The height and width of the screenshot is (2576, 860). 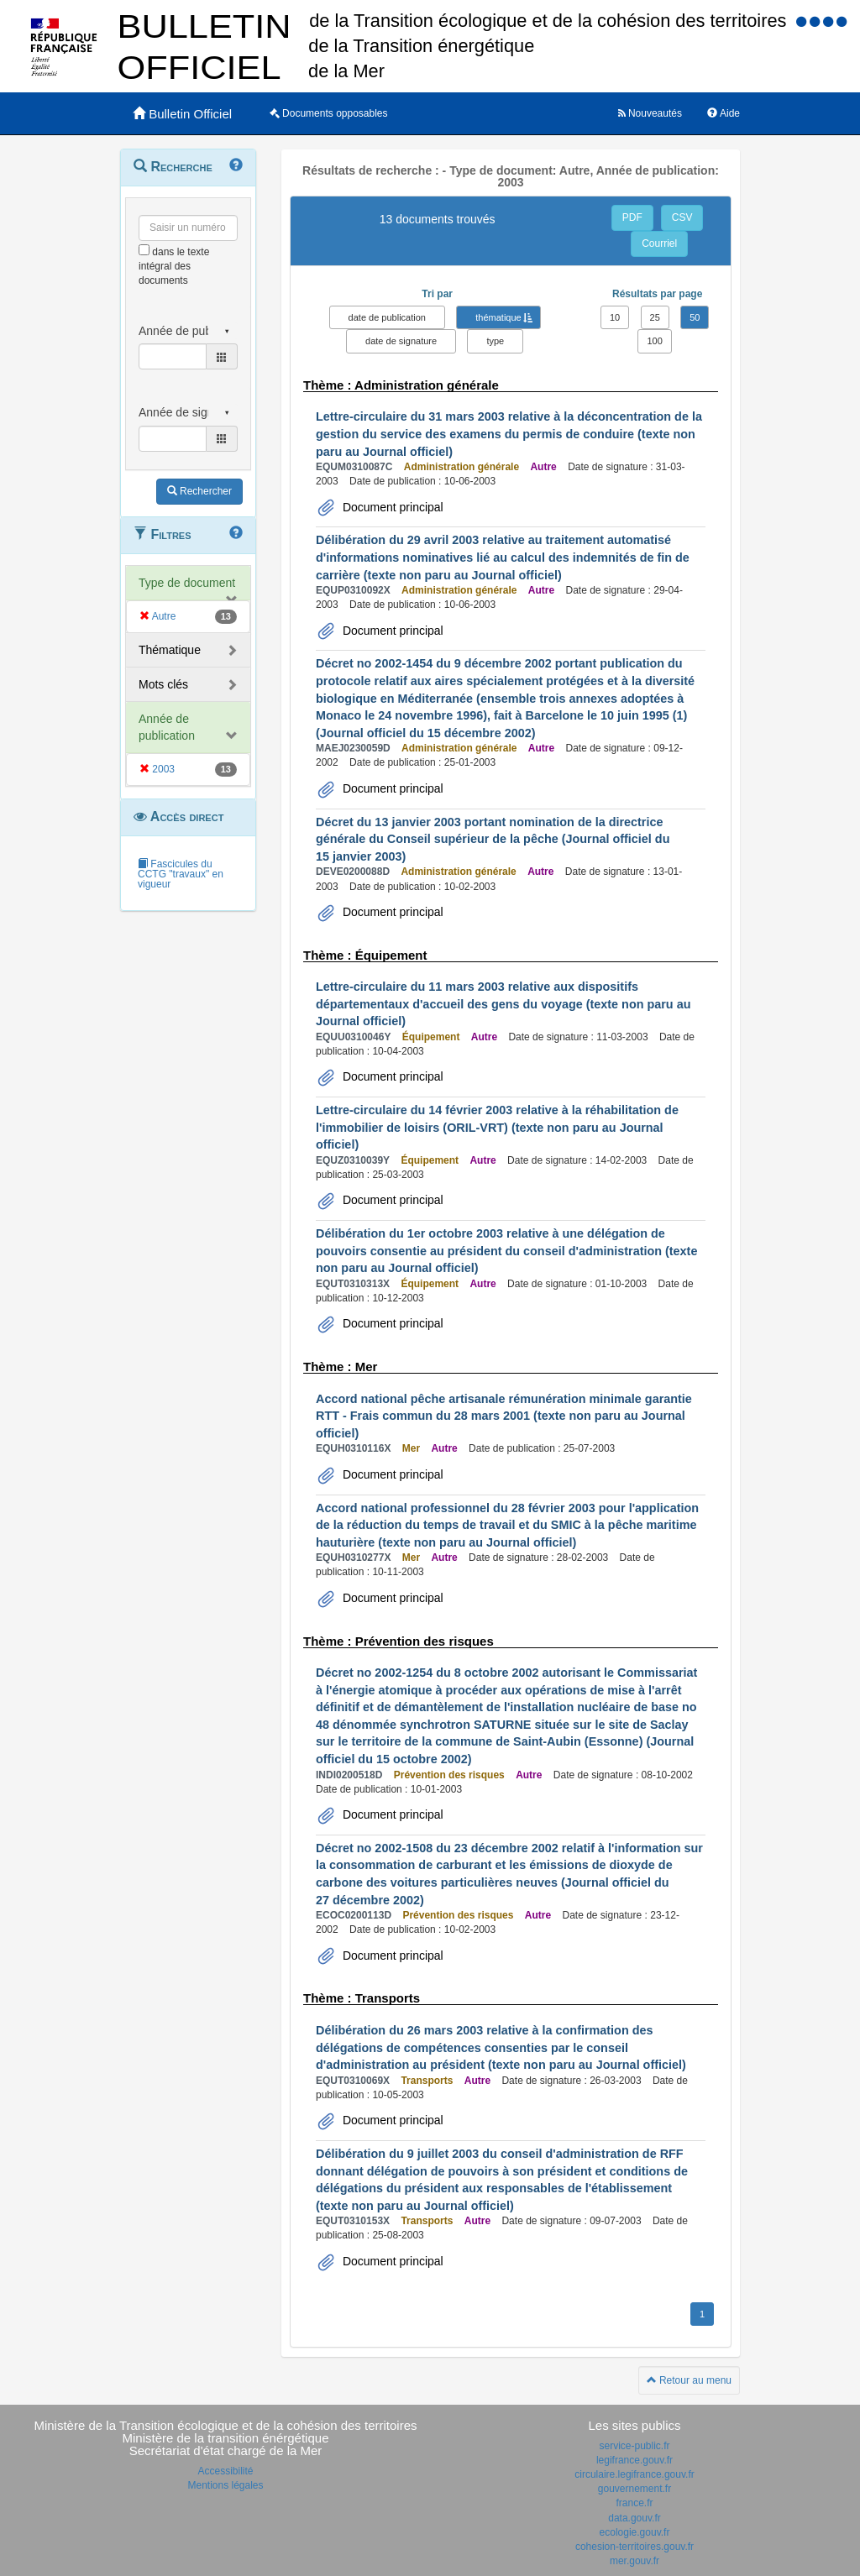 What do you see at coordinates (689, 2380) in the screenshot?
I see `Retour au menu` at bounding box center [689, 2380].